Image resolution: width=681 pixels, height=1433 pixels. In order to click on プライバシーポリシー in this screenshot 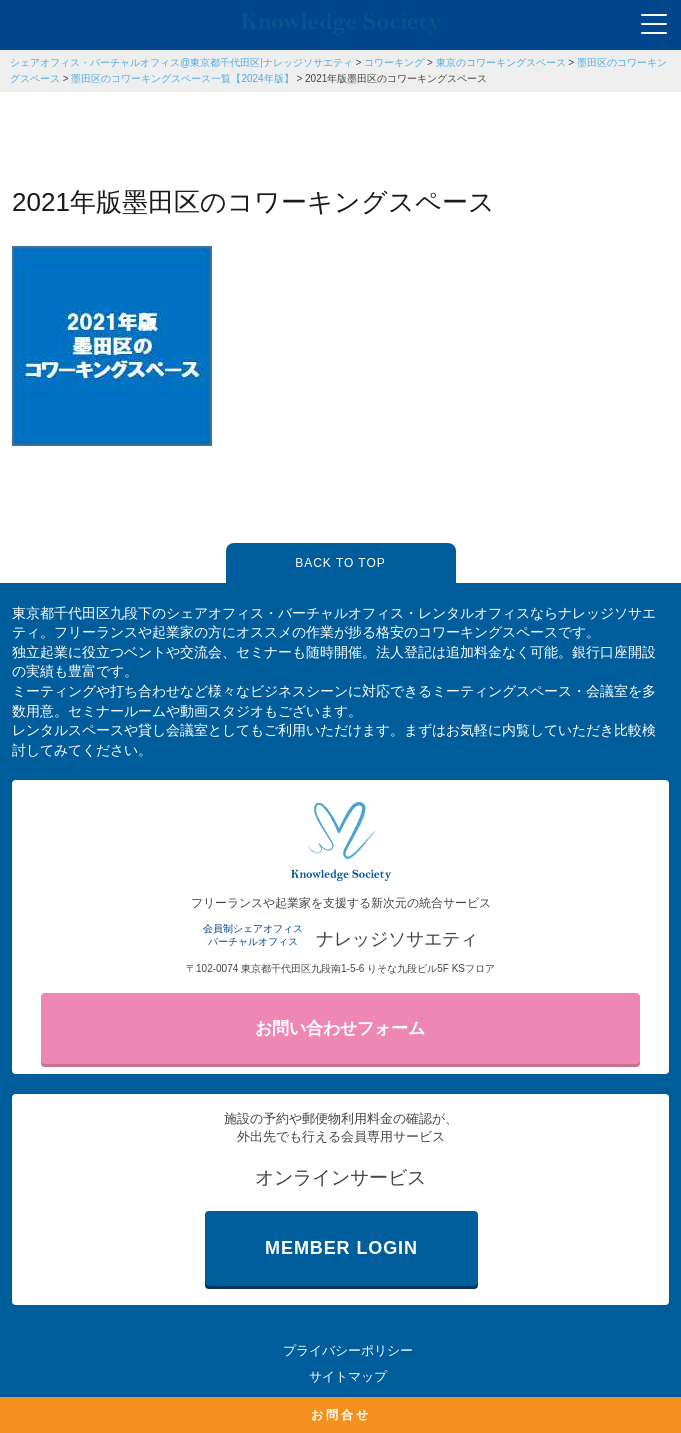, I will do `click(348, 1350)`.